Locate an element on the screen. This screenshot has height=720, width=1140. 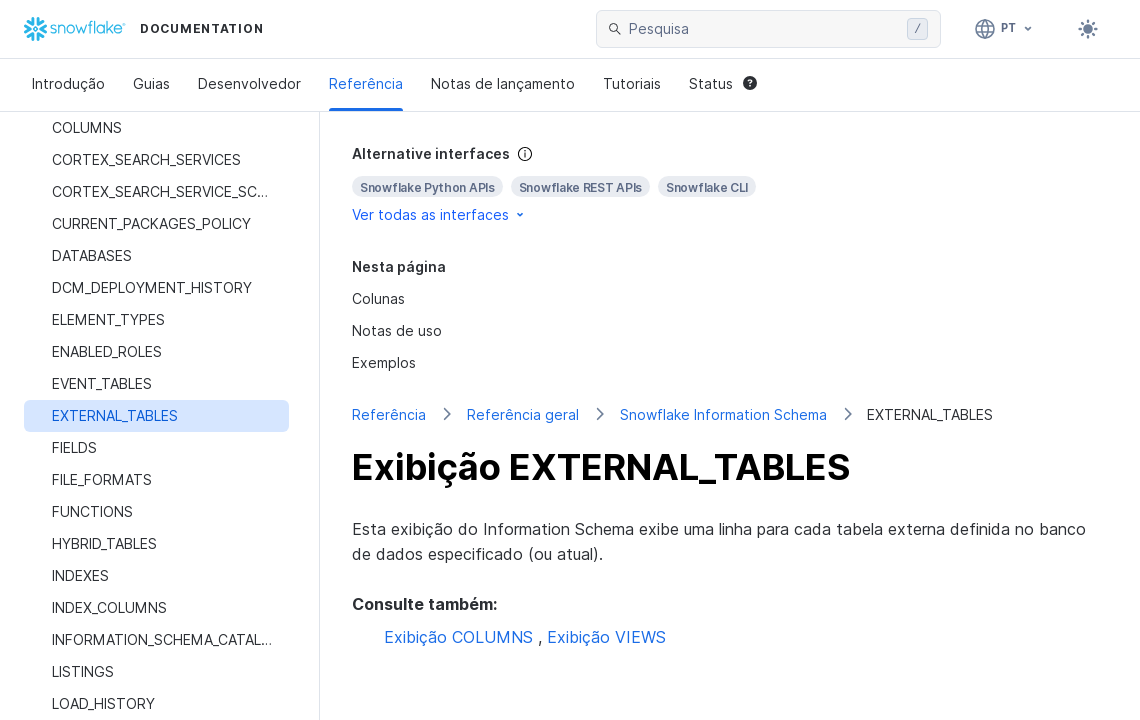
Colunas is located at coordinates (378, 298).